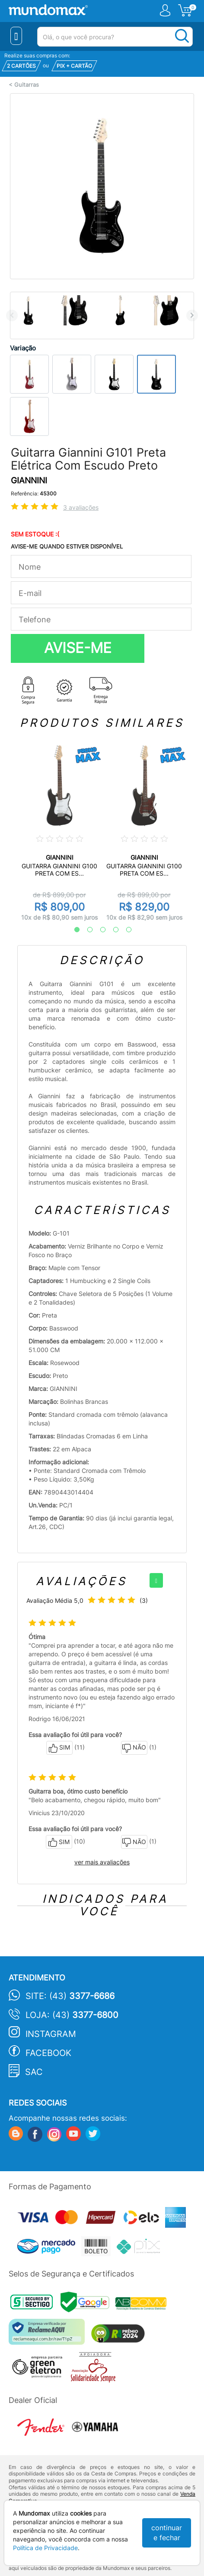 The image size is (204, 2576). Describe the element at coordinates (34, 2072) in the screenshot. I see `SAC` at that location.